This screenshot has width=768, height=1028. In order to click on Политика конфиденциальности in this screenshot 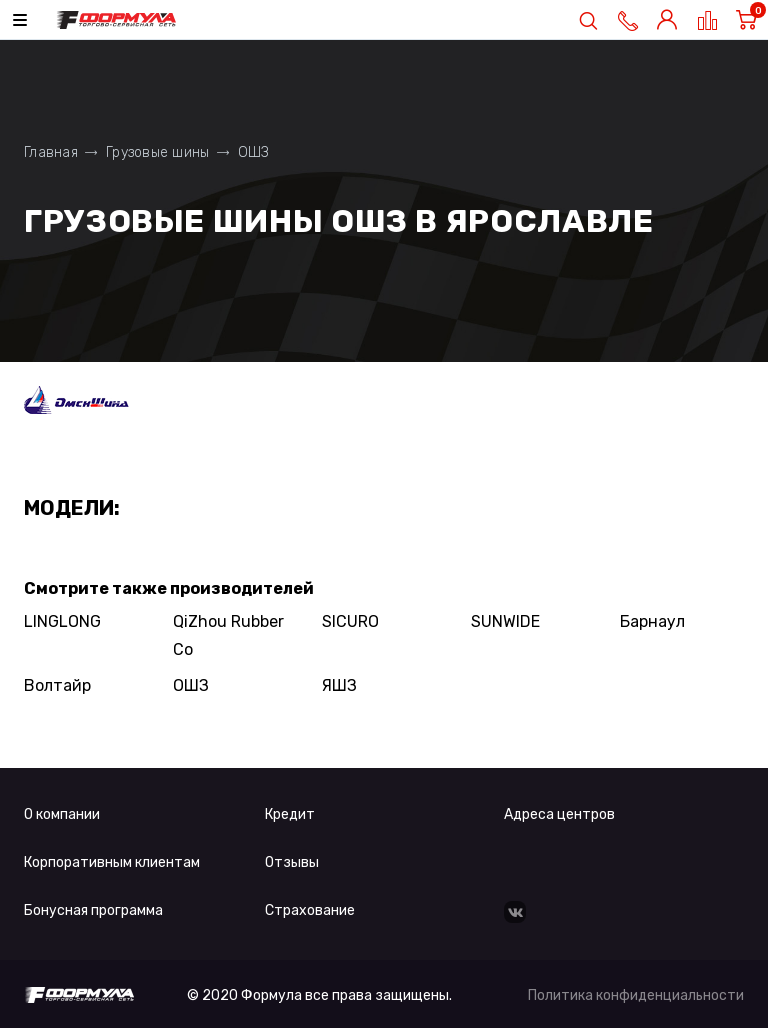, I will do `click(636, 995)`.